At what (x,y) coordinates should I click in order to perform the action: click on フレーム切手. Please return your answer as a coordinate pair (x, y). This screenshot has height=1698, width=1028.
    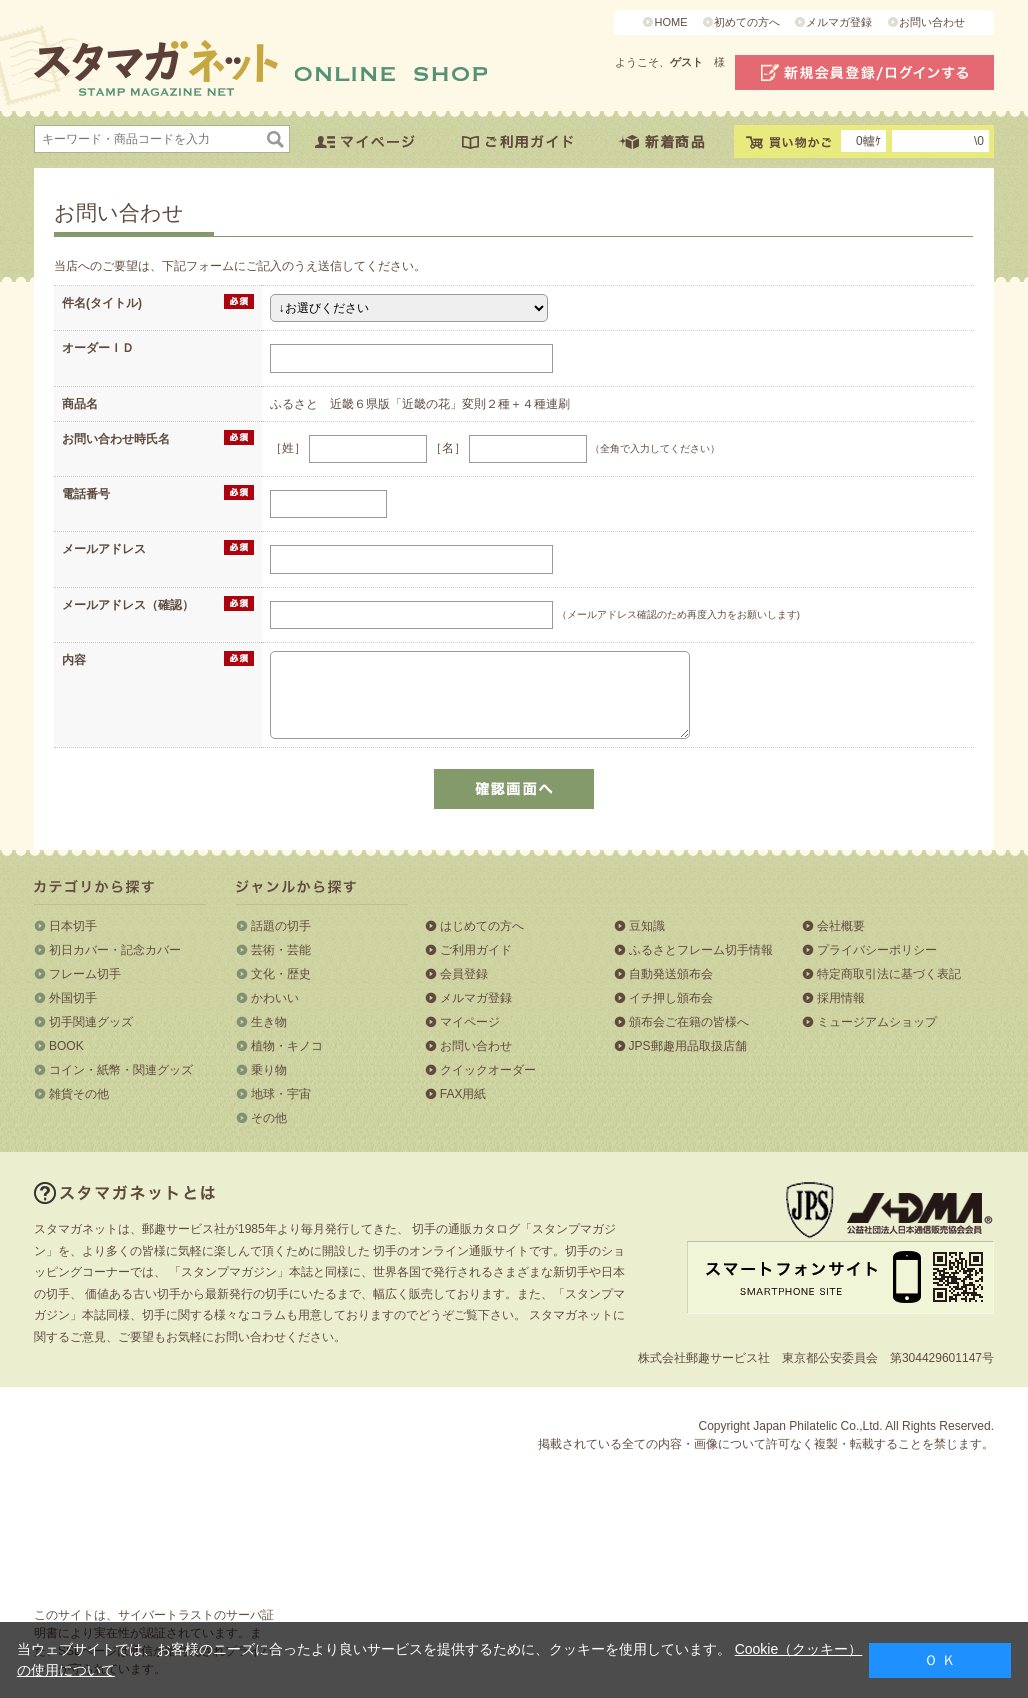
    Looking at the image, I should click on (85, 974).